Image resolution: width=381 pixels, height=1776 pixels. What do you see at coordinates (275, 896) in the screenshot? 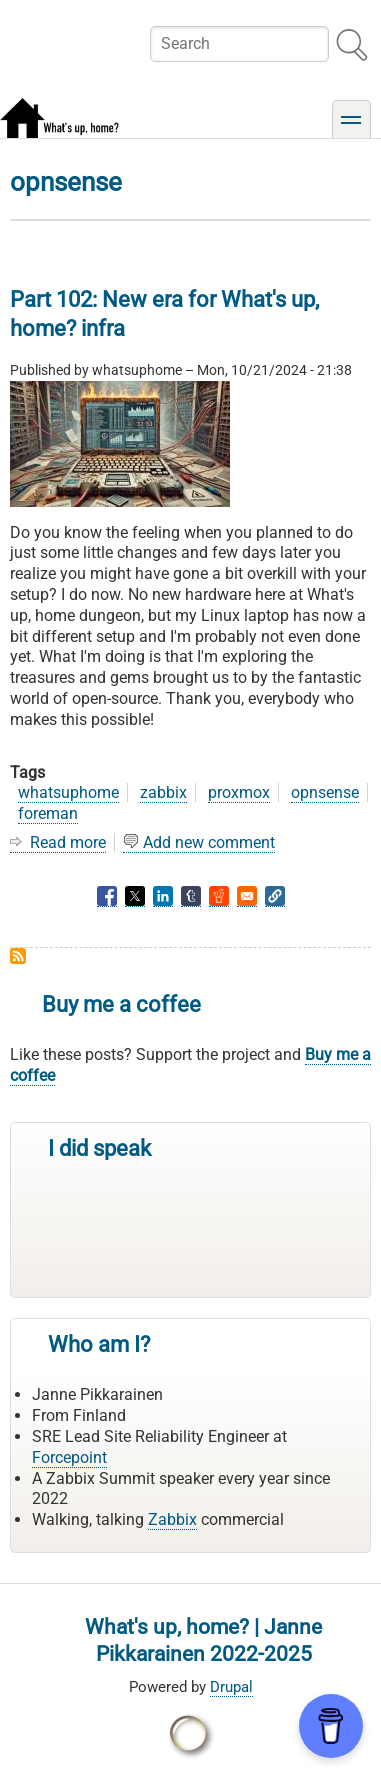
I see `[button]` at bounding box center [275, 896].